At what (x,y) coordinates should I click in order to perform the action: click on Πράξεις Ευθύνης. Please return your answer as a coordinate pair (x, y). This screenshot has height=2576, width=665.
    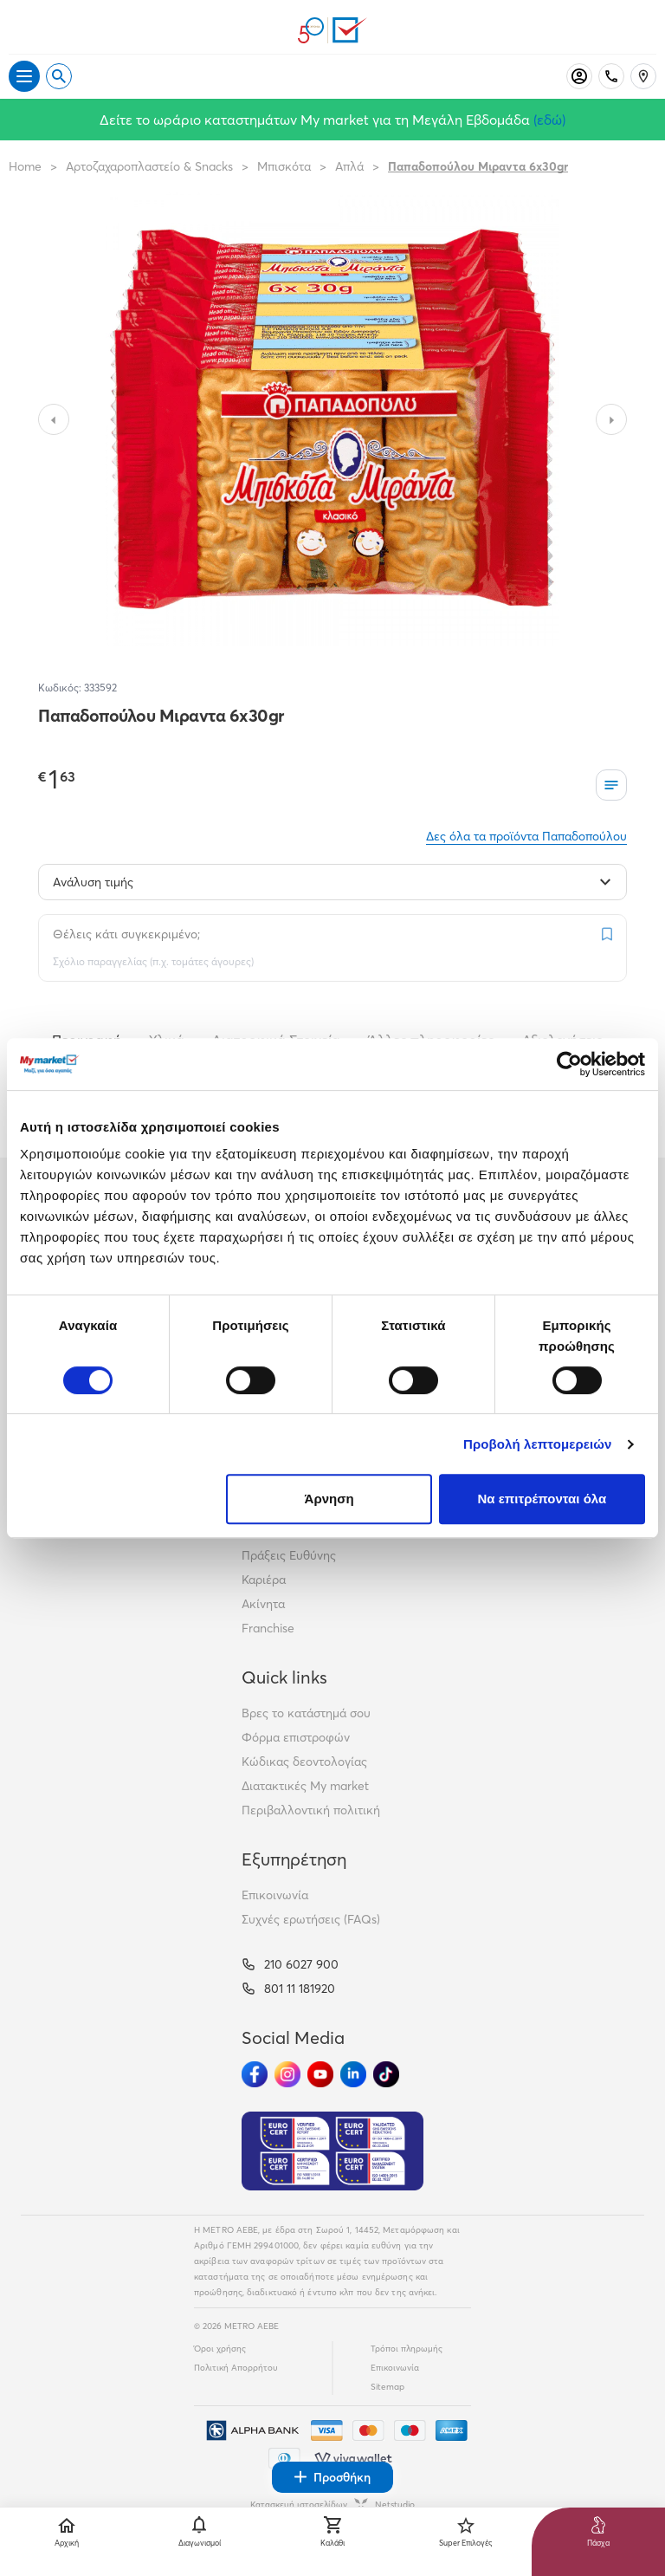
    Looking at the image, I should click on (289, 1555).